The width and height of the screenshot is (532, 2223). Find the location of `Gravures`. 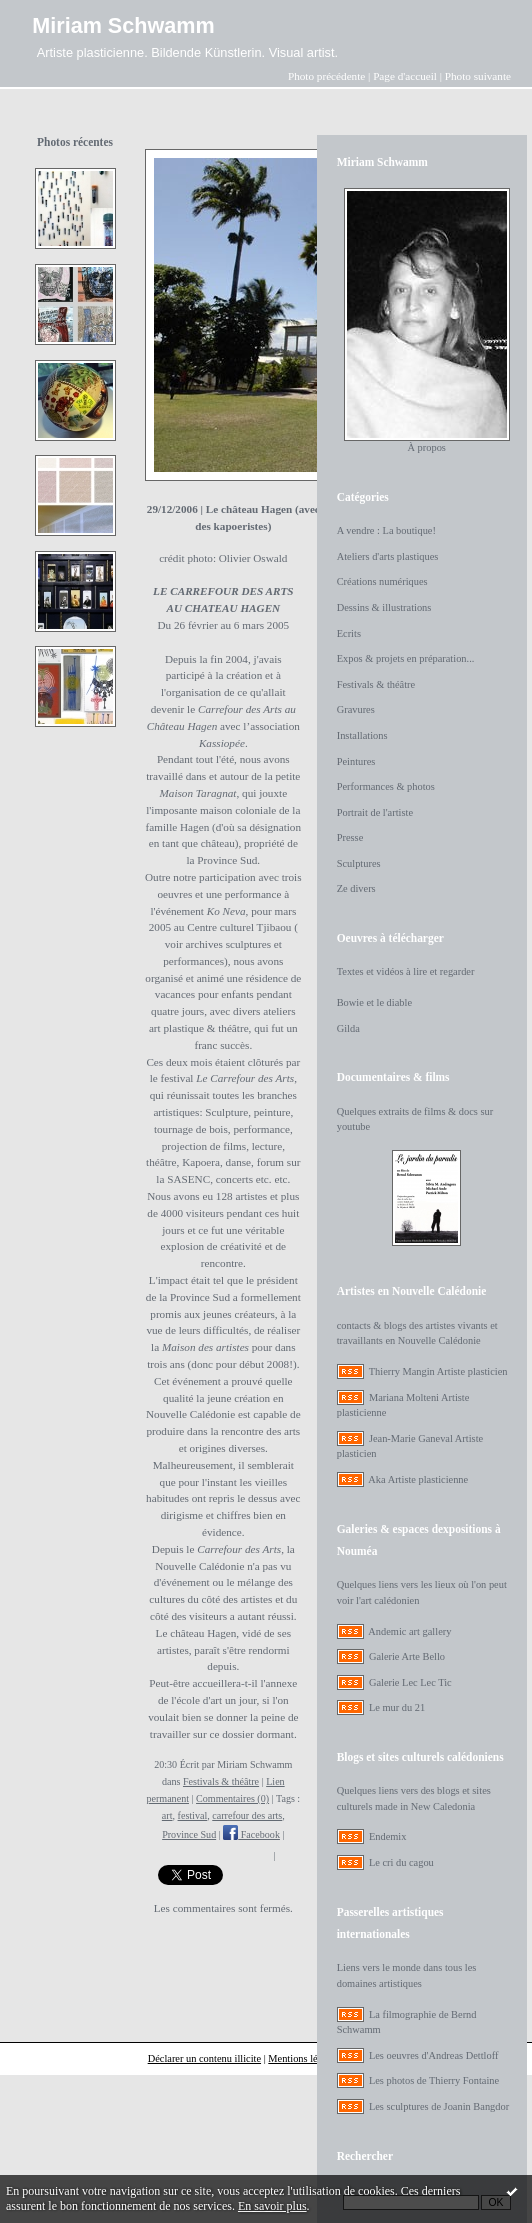

Gravures is located at coordinates (356, 709).